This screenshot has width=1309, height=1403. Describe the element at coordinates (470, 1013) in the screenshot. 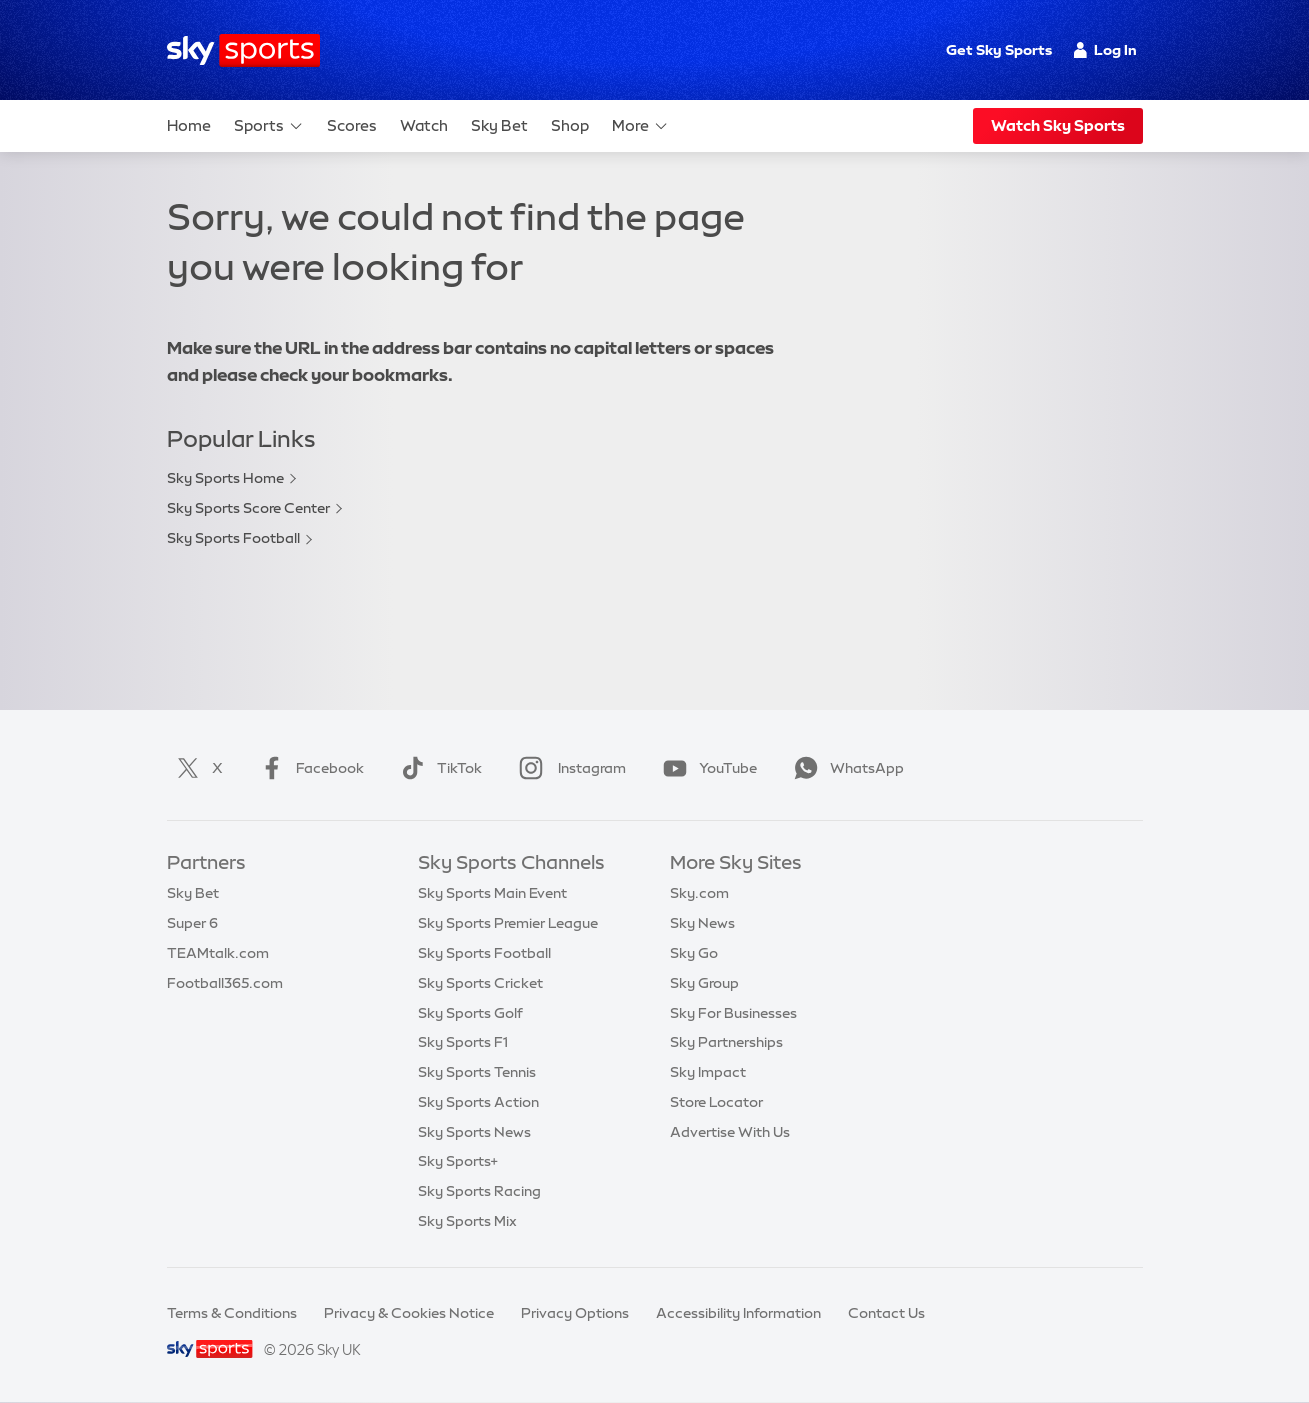

I see `Sky Sports Golf` at that location.